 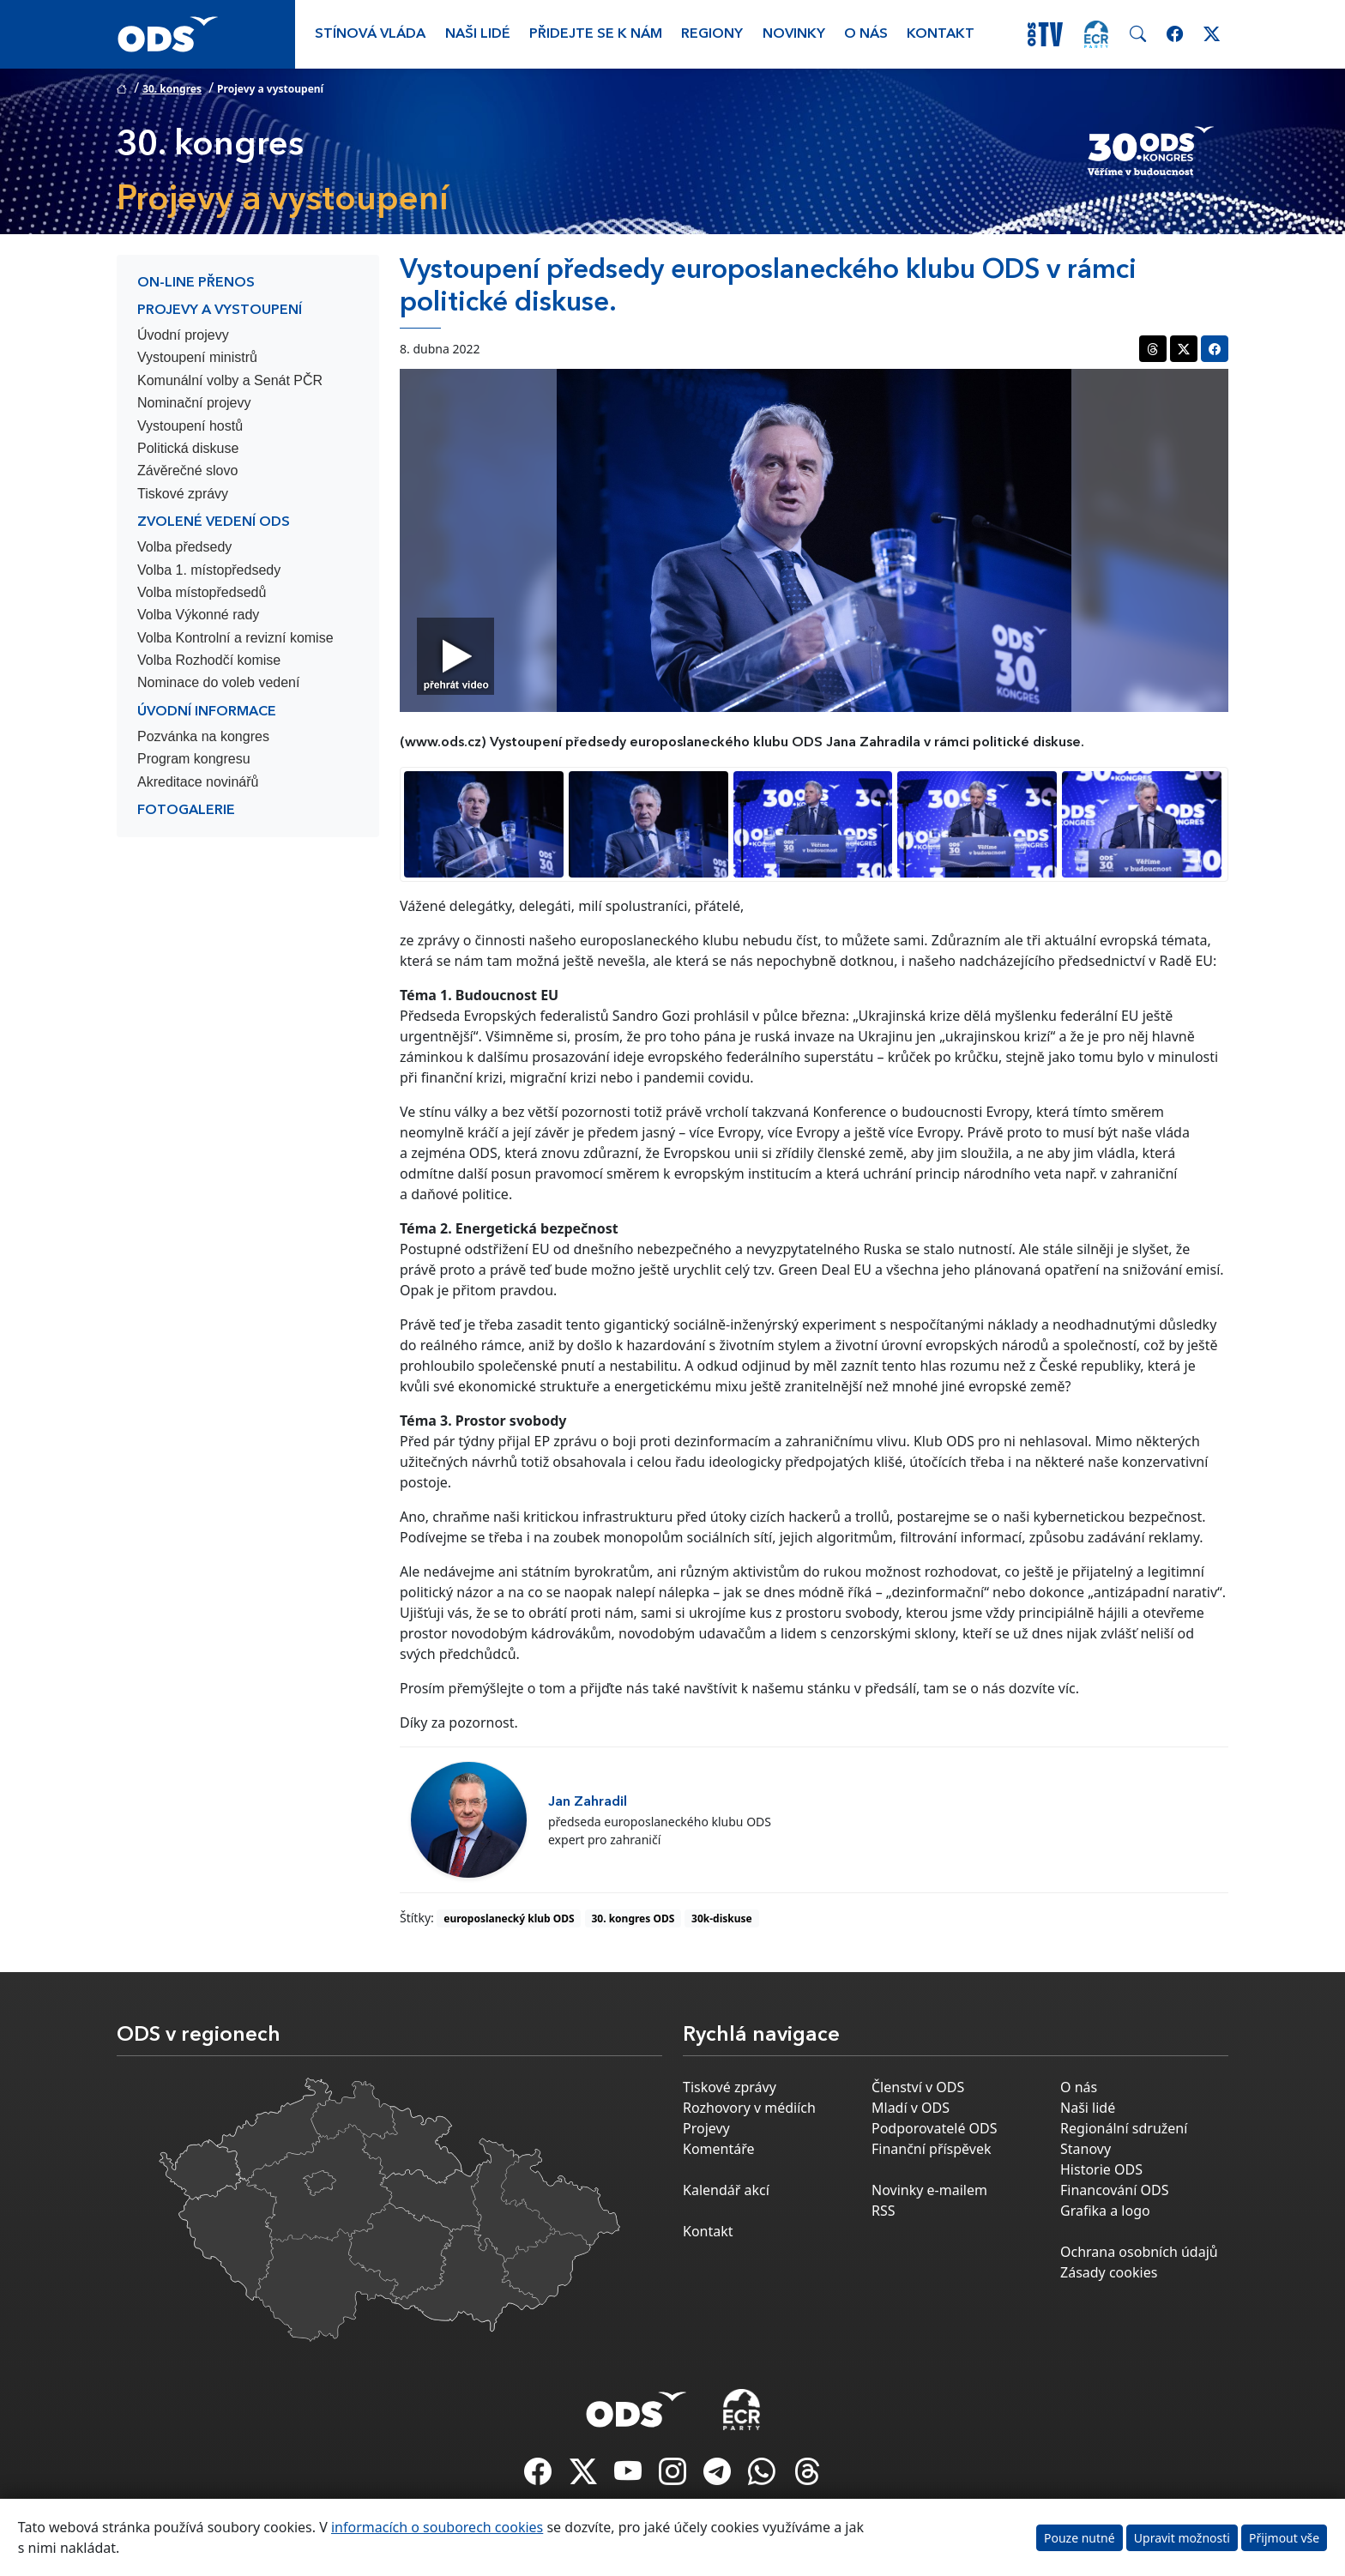 I want to click on On-line přenos, so click(x=196, y=283).